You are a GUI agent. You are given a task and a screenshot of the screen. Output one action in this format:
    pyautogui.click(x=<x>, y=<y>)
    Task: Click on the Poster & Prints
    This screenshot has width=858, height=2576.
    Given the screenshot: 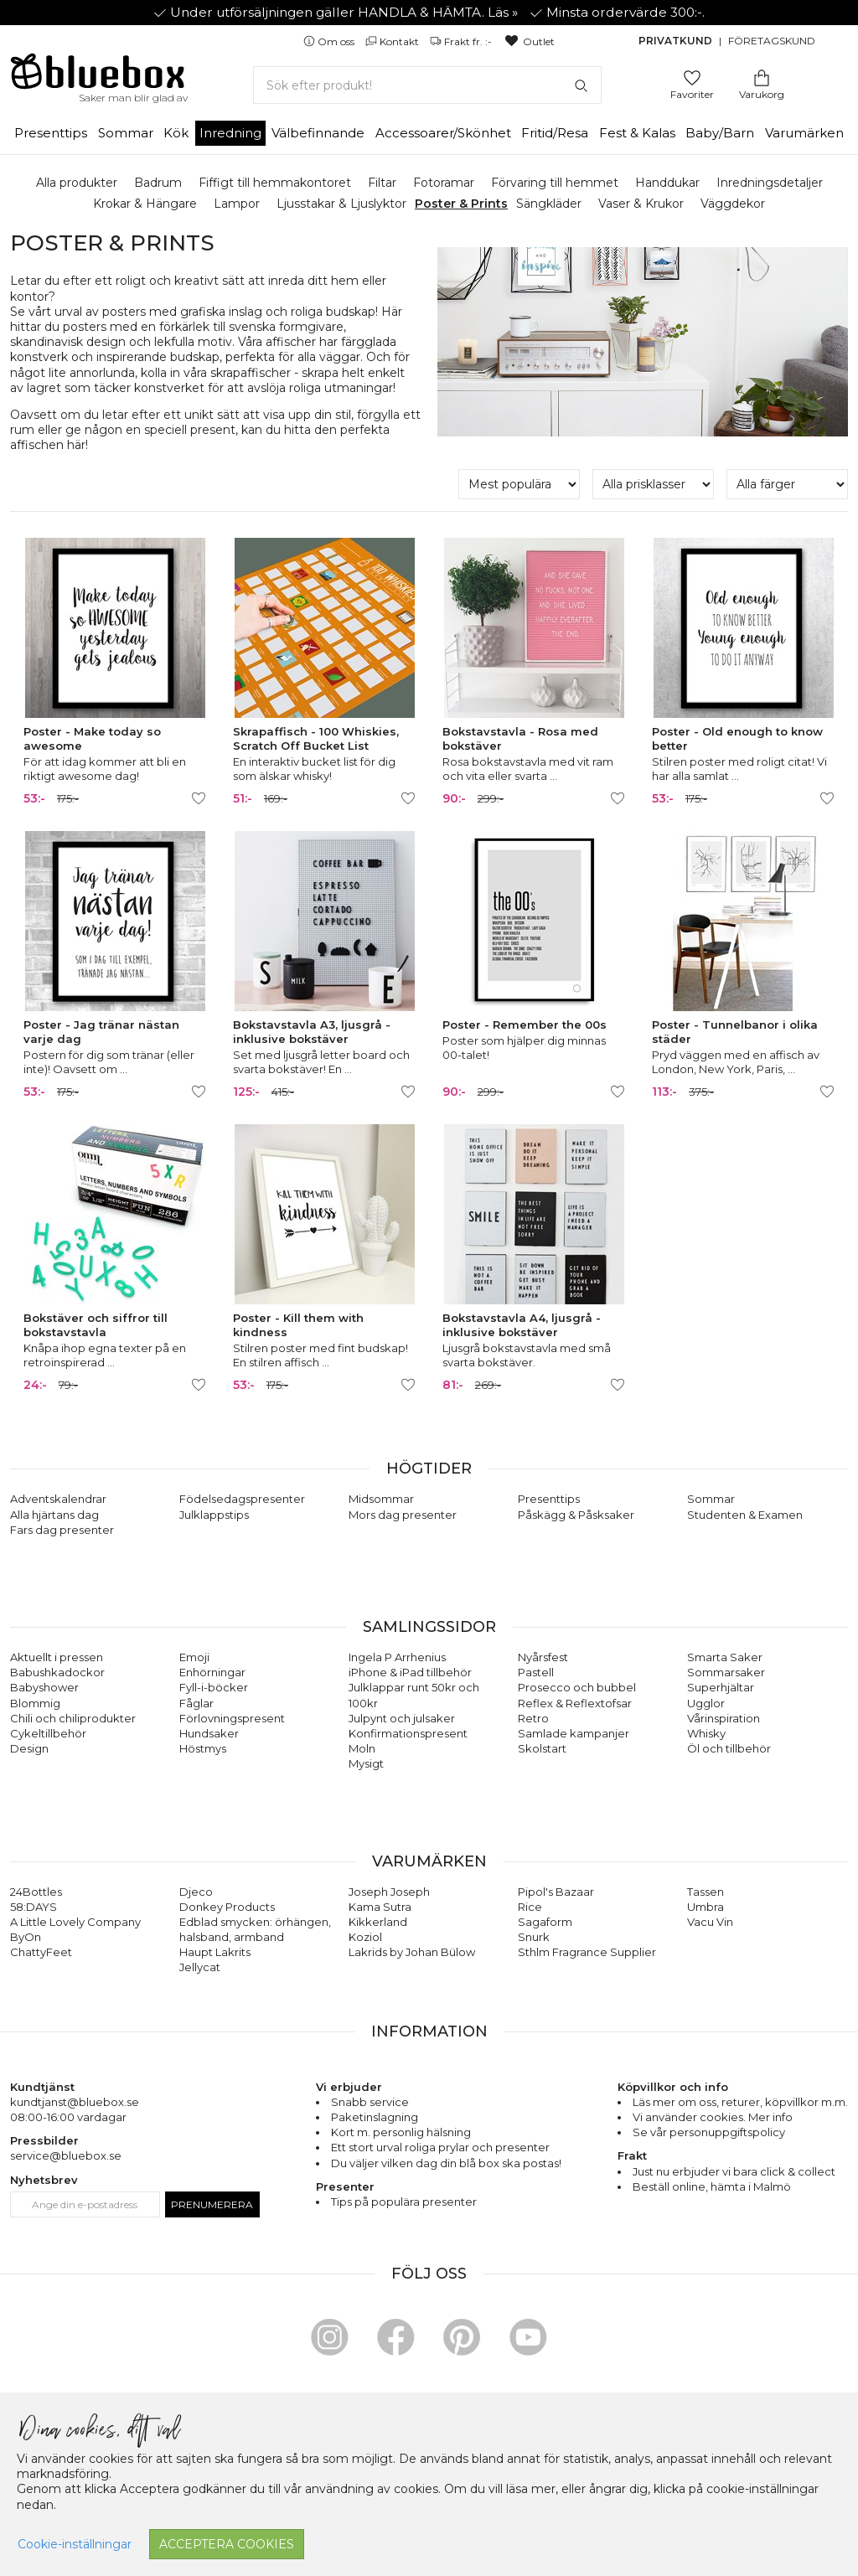 What is the action you would take?
    pyautogui.click(x=461, y=203)
    